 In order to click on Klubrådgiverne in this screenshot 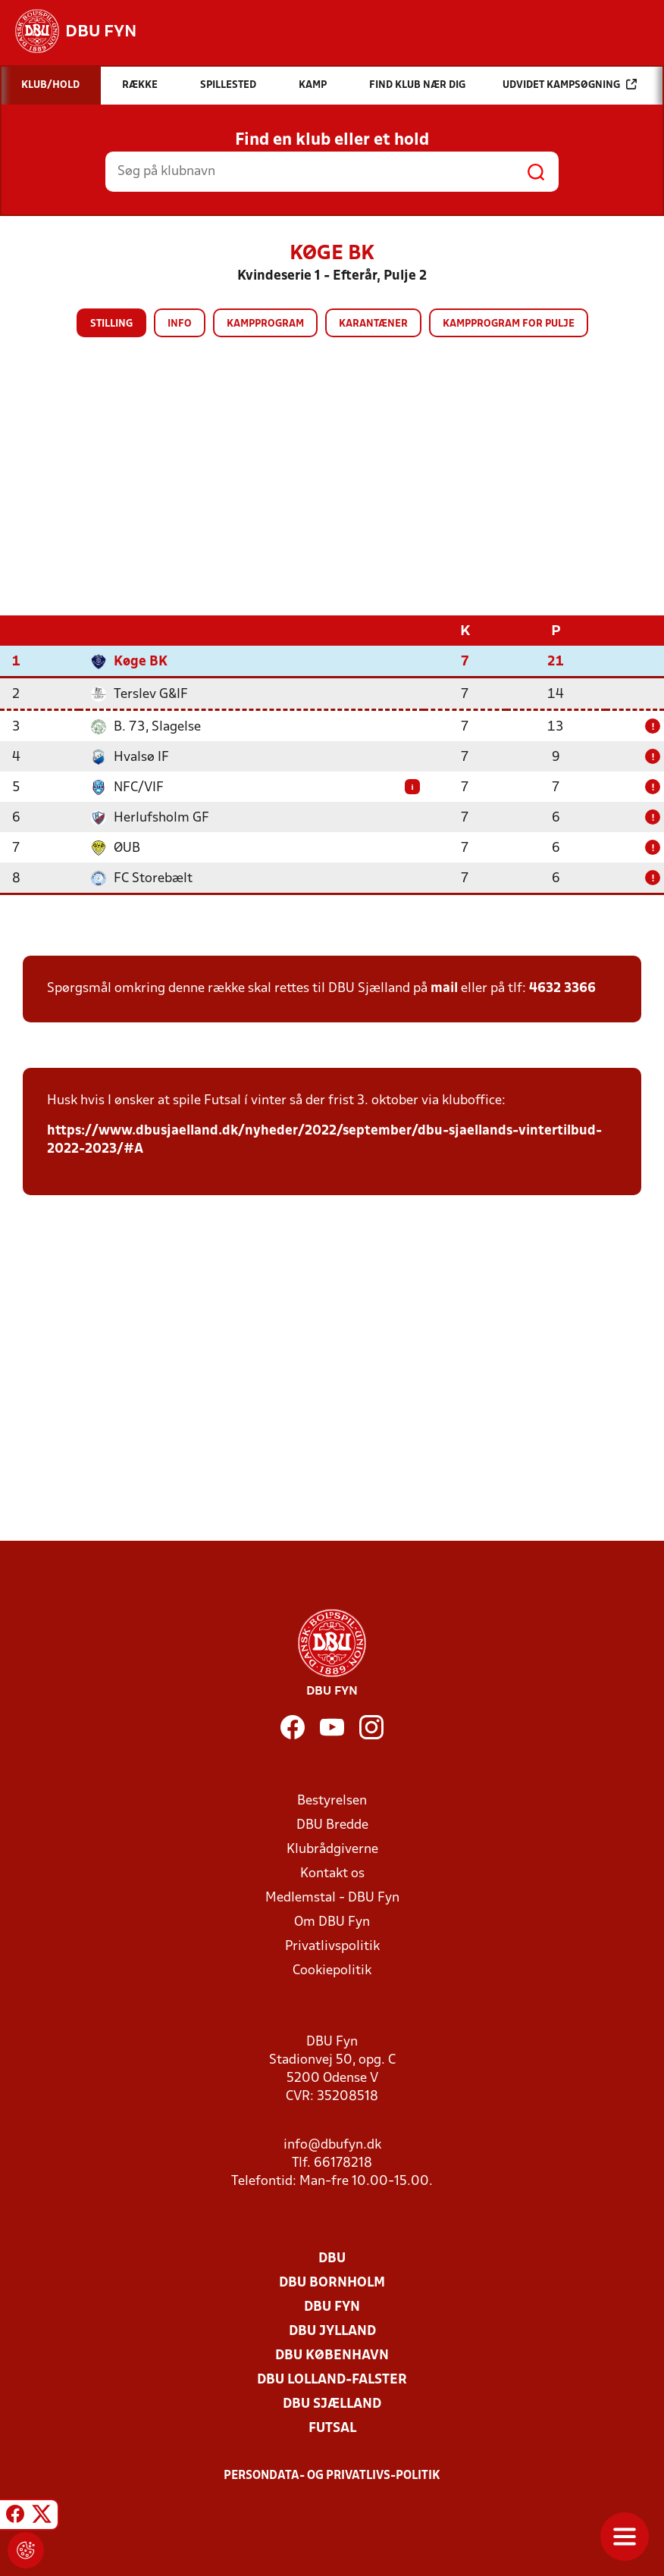, I will do `click(332, 1848)`.